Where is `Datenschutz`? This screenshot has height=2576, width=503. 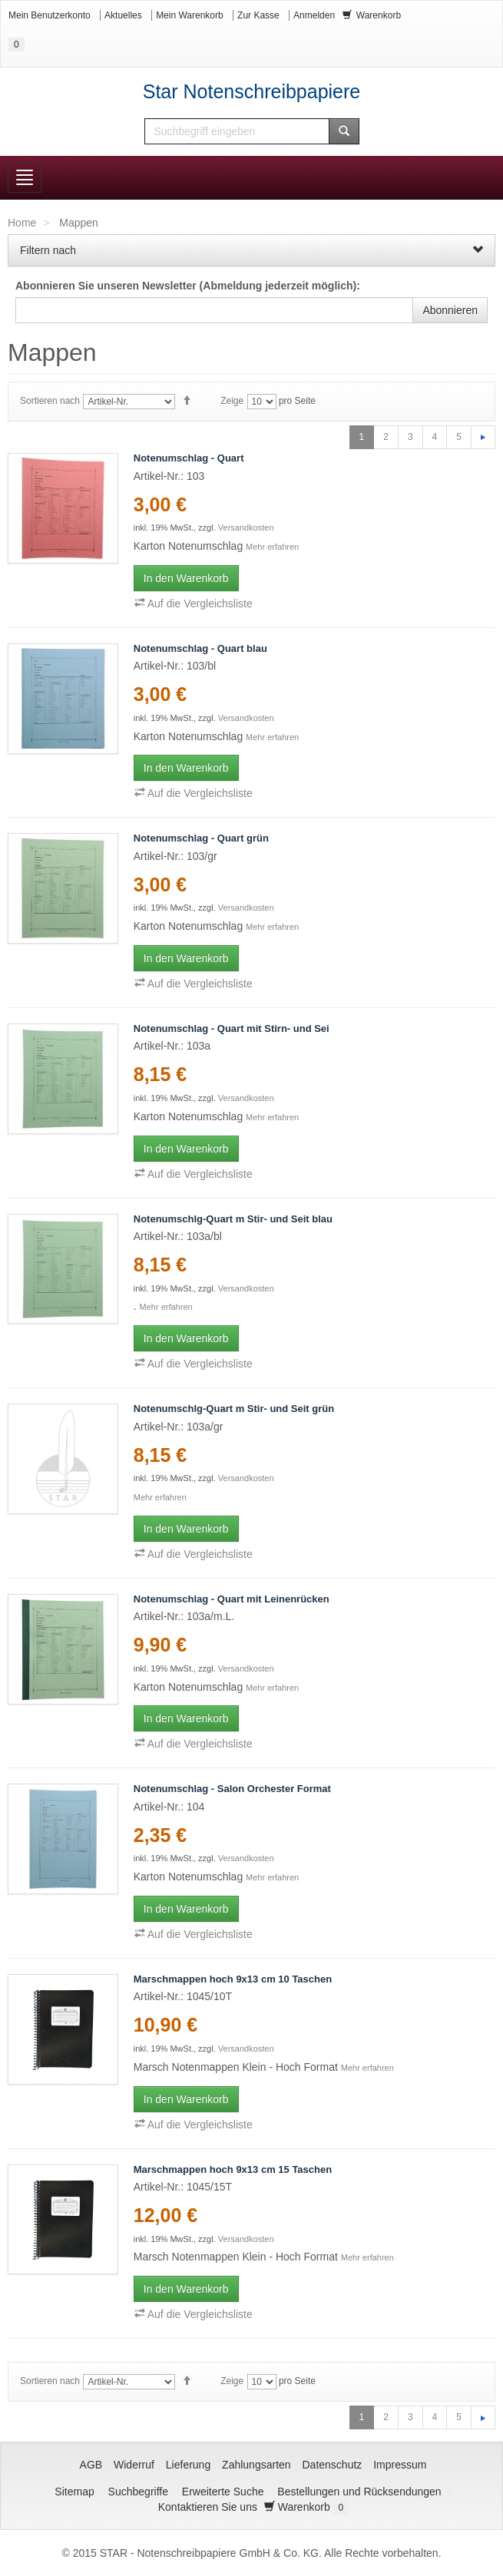
Datenschutz is located at coordinates (332, 2465).